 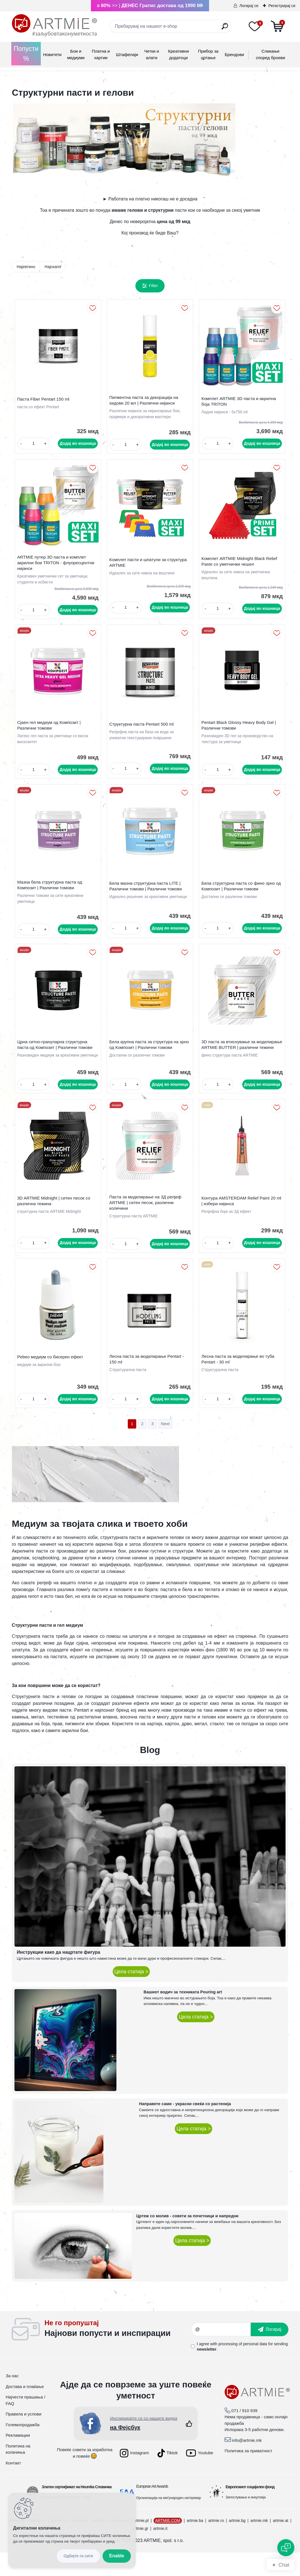 I want to click on [Open chat], so click(x=285, y=2547).